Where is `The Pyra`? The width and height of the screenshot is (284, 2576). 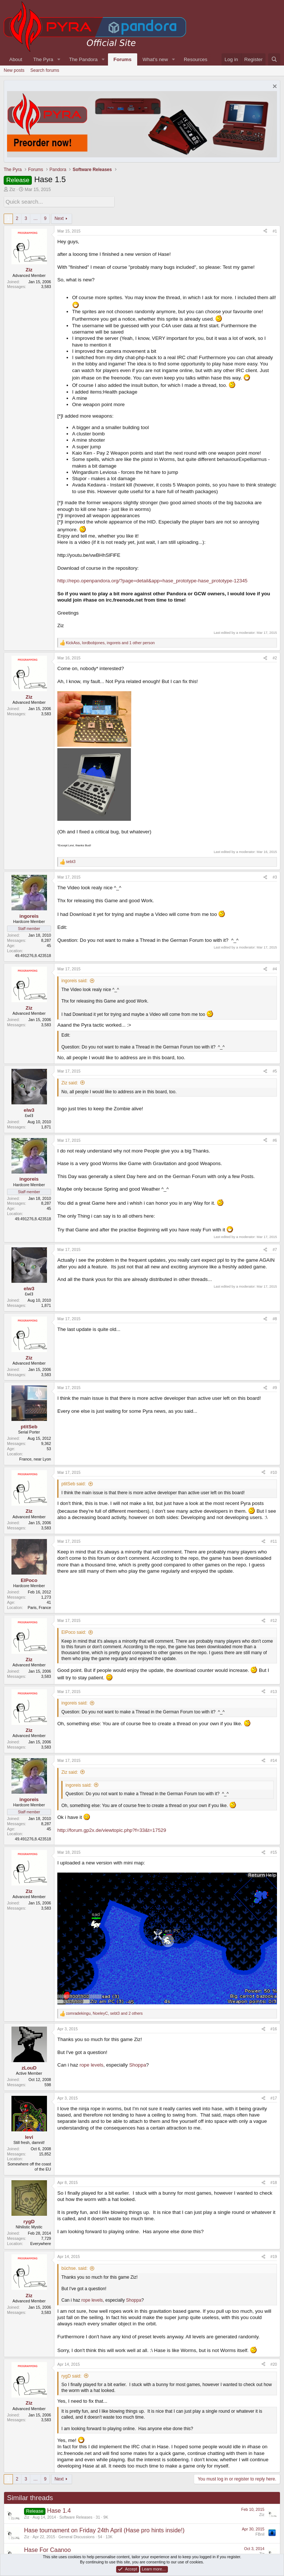 The Pyra is located at coordinates (43, 59).